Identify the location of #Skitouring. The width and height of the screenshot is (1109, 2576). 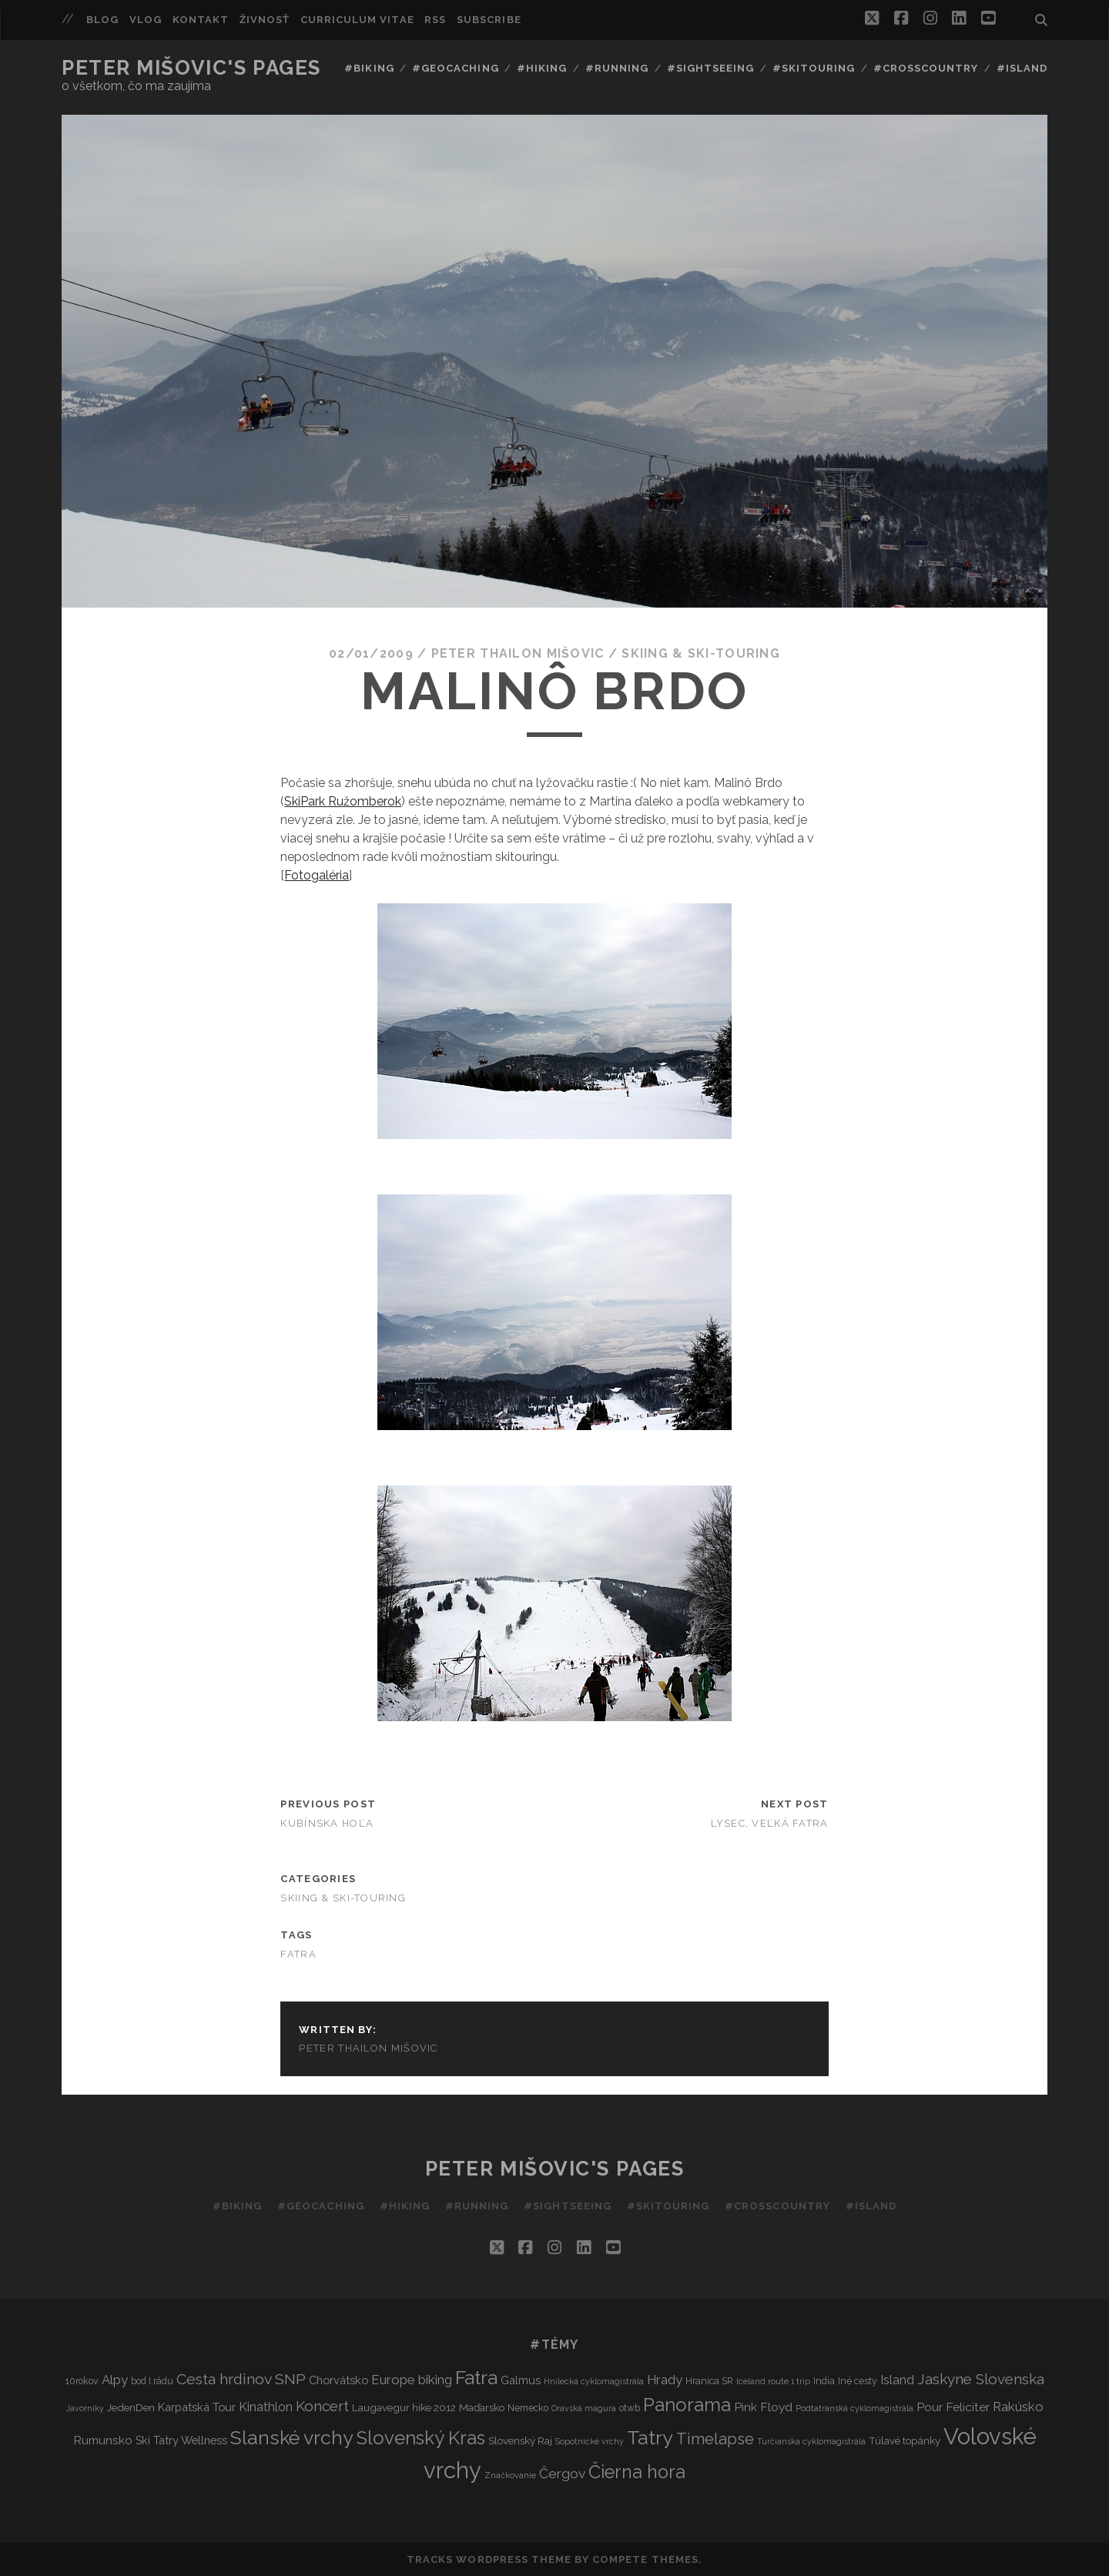
(813, 68).